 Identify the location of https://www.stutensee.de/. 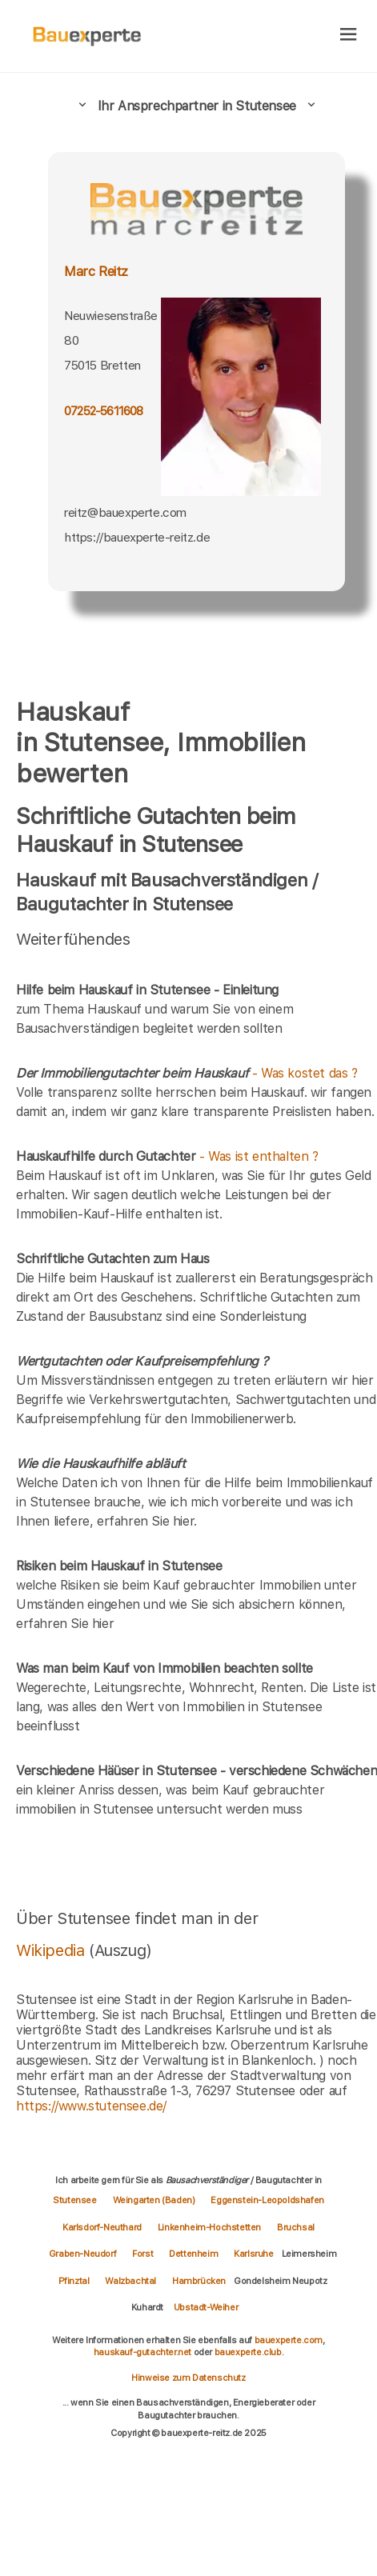
(91, 2106).